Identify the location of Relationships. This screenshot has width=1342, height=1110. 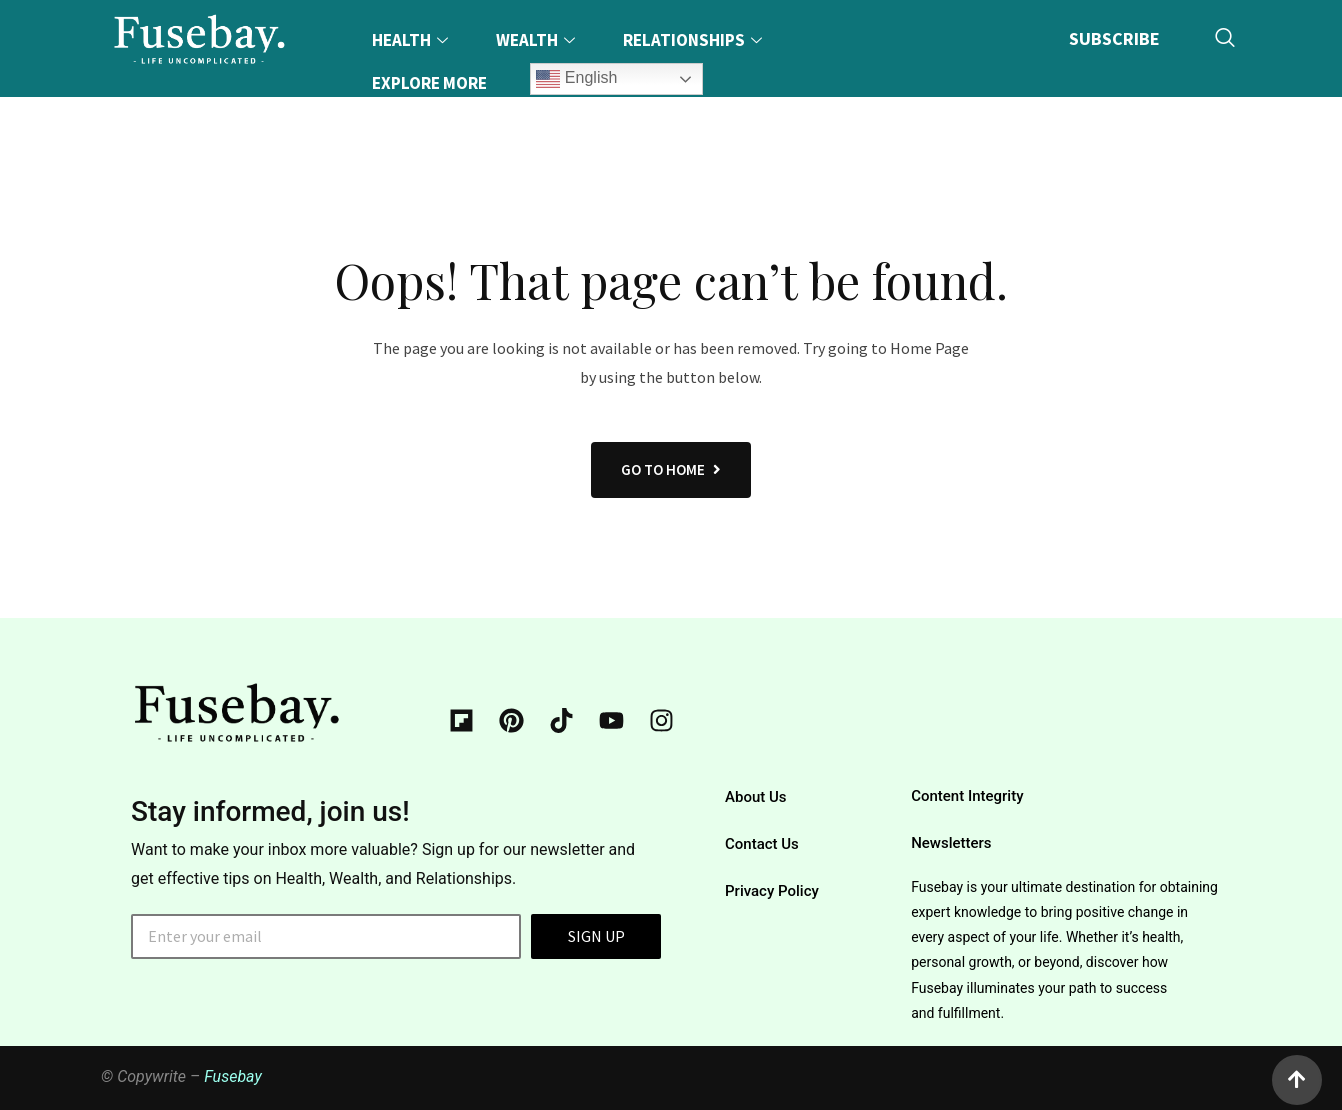
(695, 40).